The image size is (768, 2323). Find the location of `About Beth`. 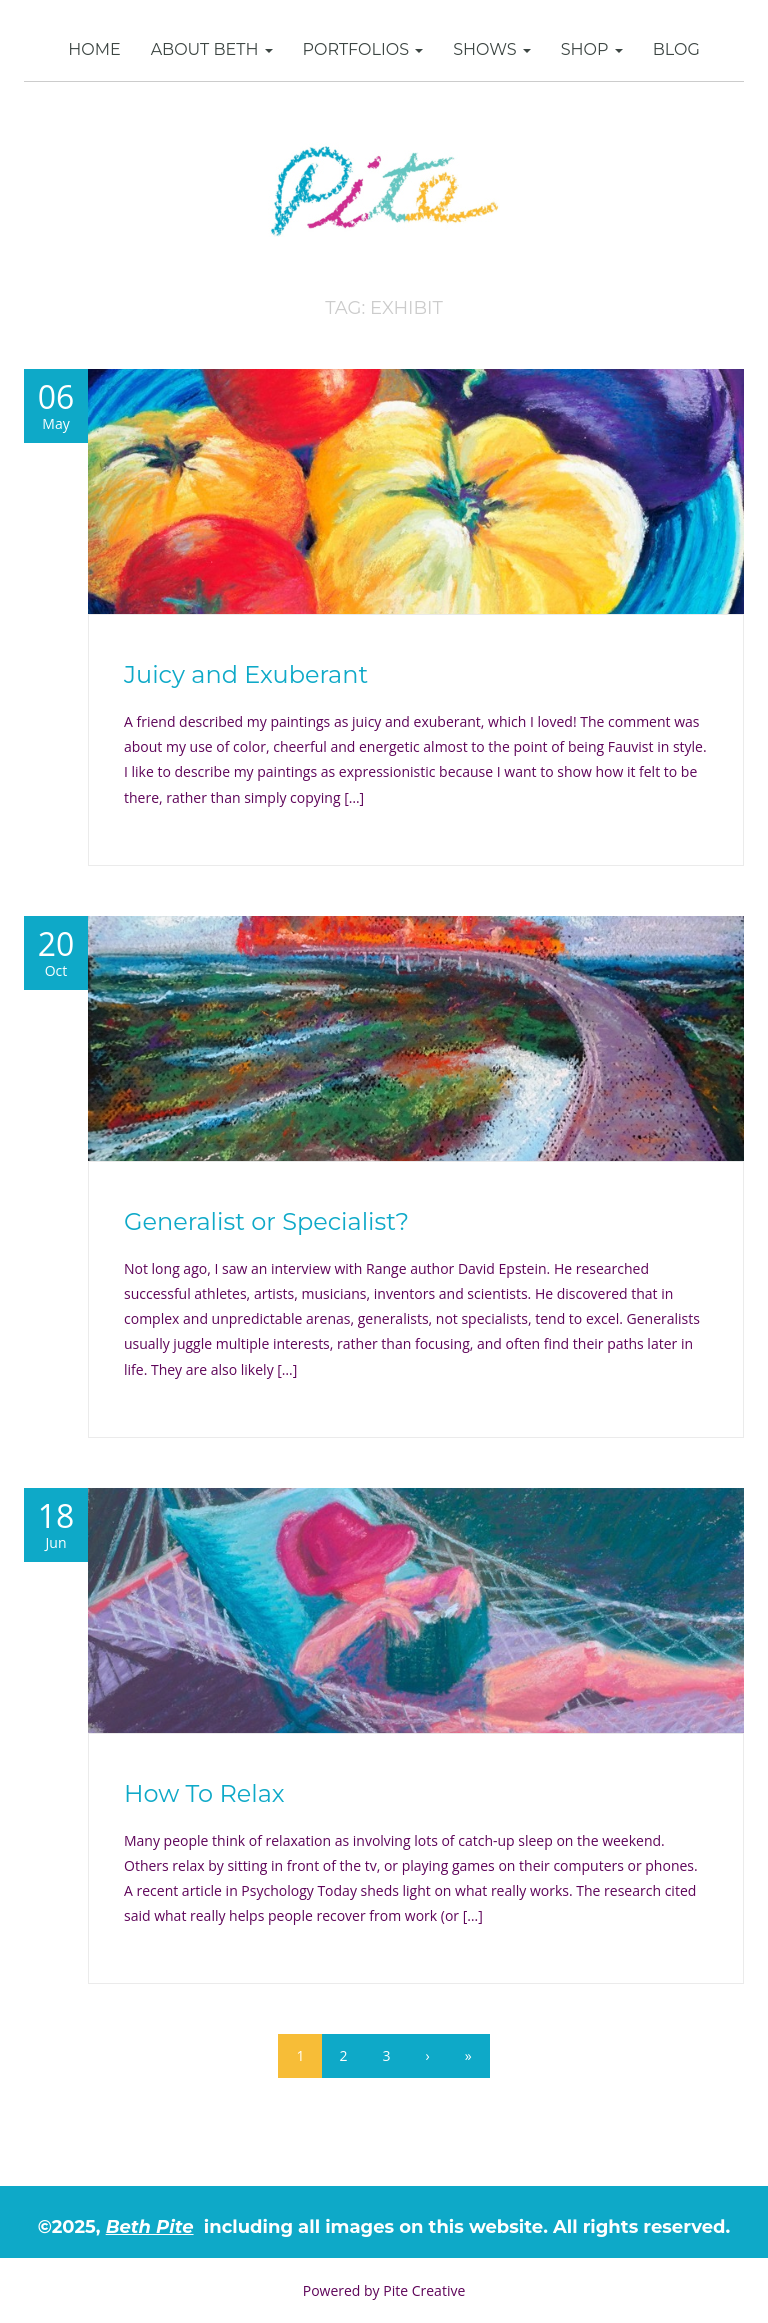

About Beth is located at coordinates (212, 49).